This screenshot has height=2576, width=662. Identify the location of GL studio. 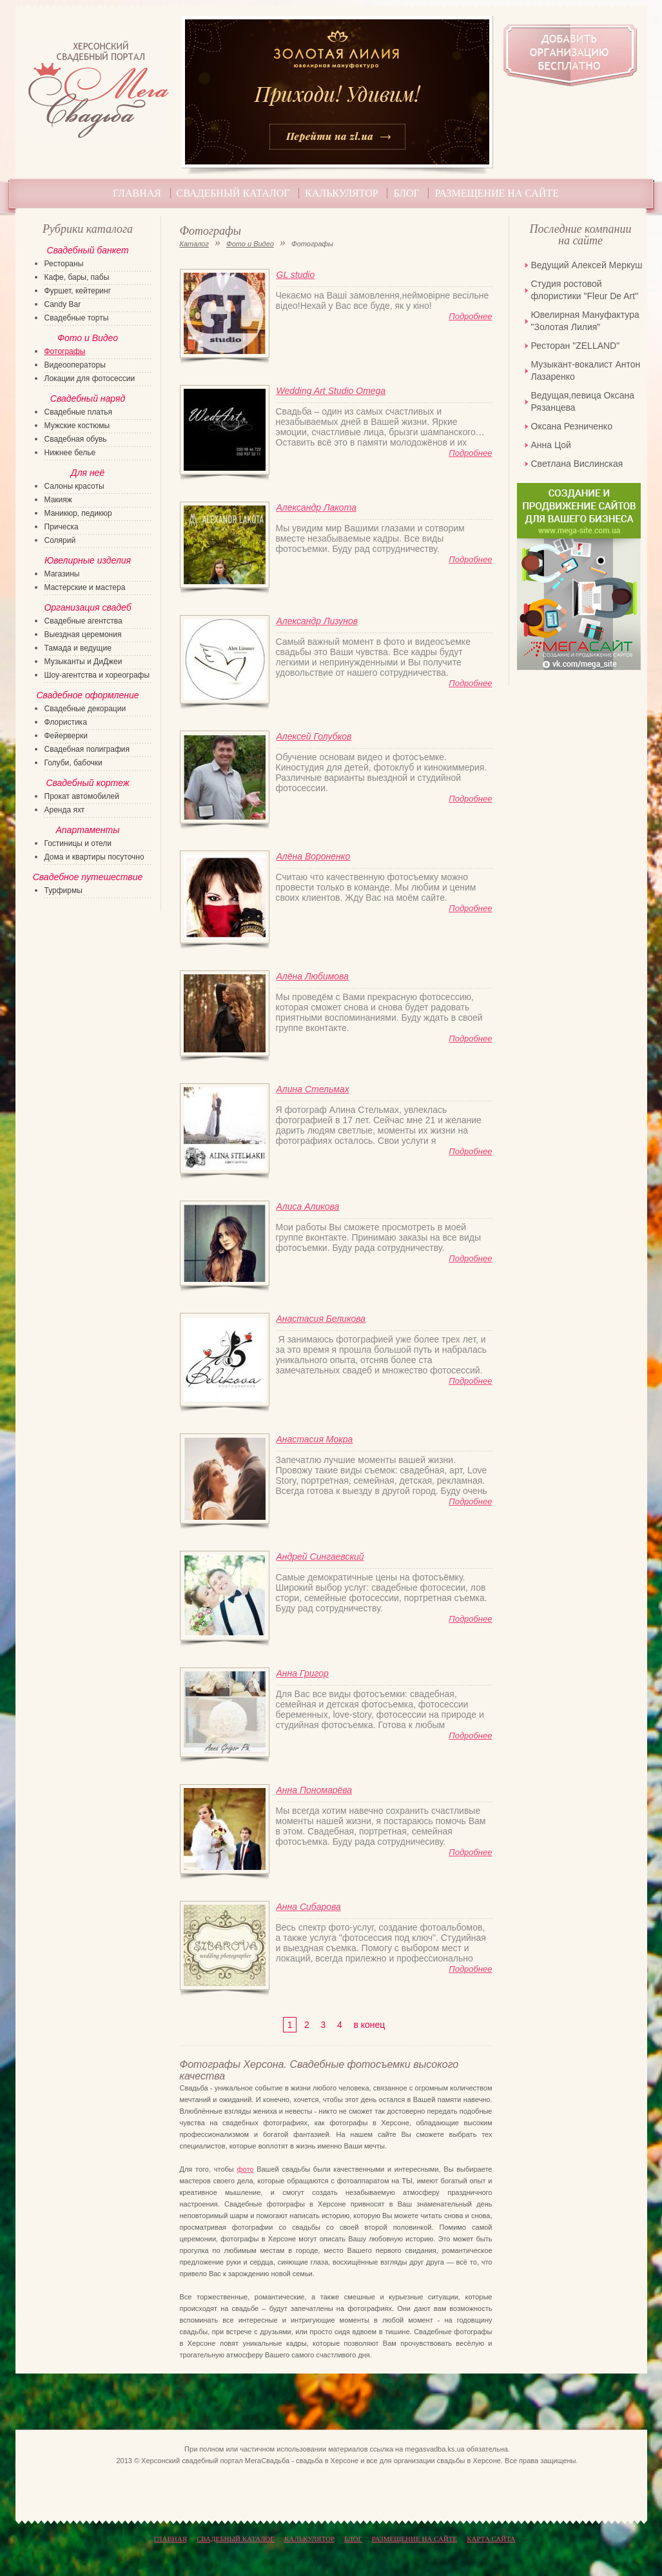
(296, 275).